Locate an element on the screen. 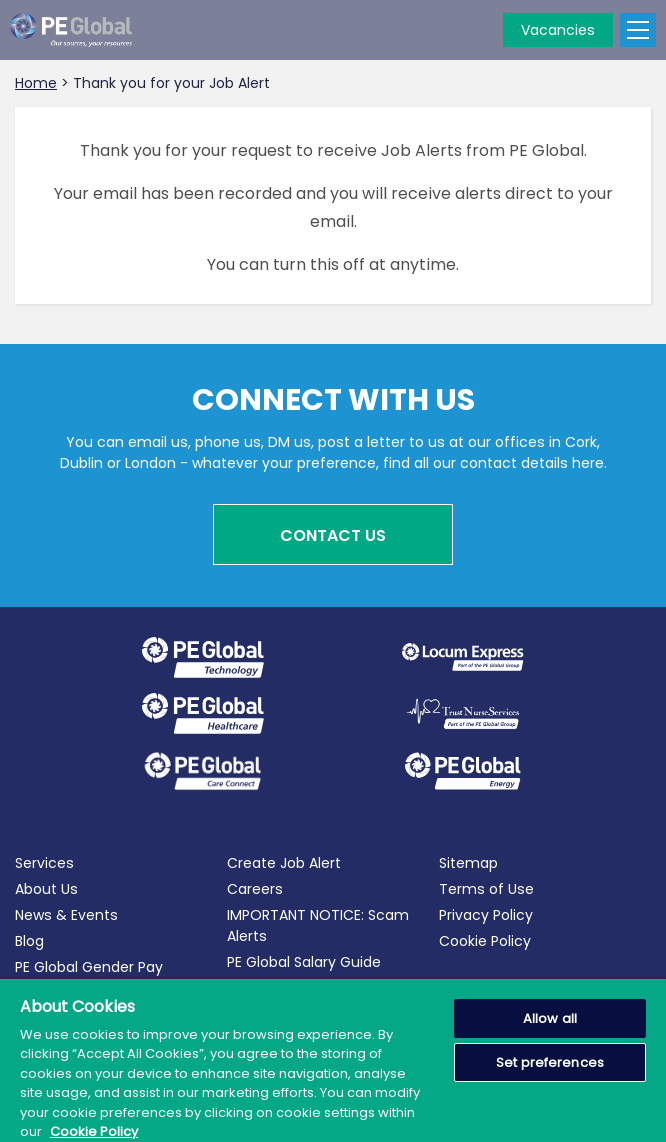 The image size is (666, 1142). Terms of Use is located at coordinates (486, 889).